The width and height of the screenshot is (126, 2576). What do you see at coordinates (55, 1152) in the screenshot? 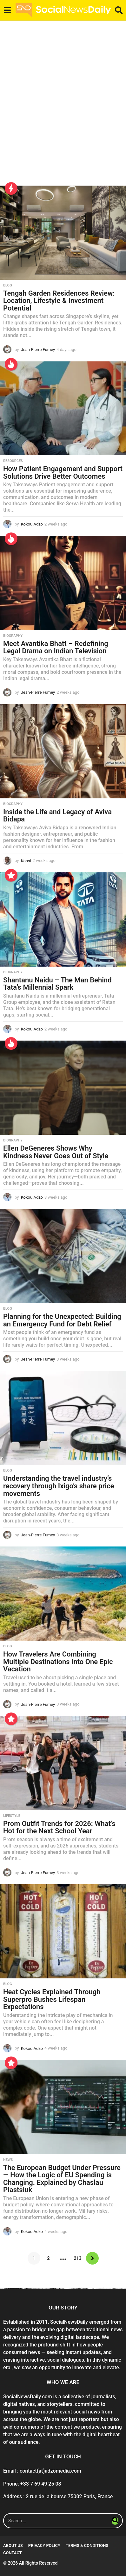
I see `Ellen DeGeneres Shows Why Kindness Never Goes Out of Style` at bounding box center [55, 1152].